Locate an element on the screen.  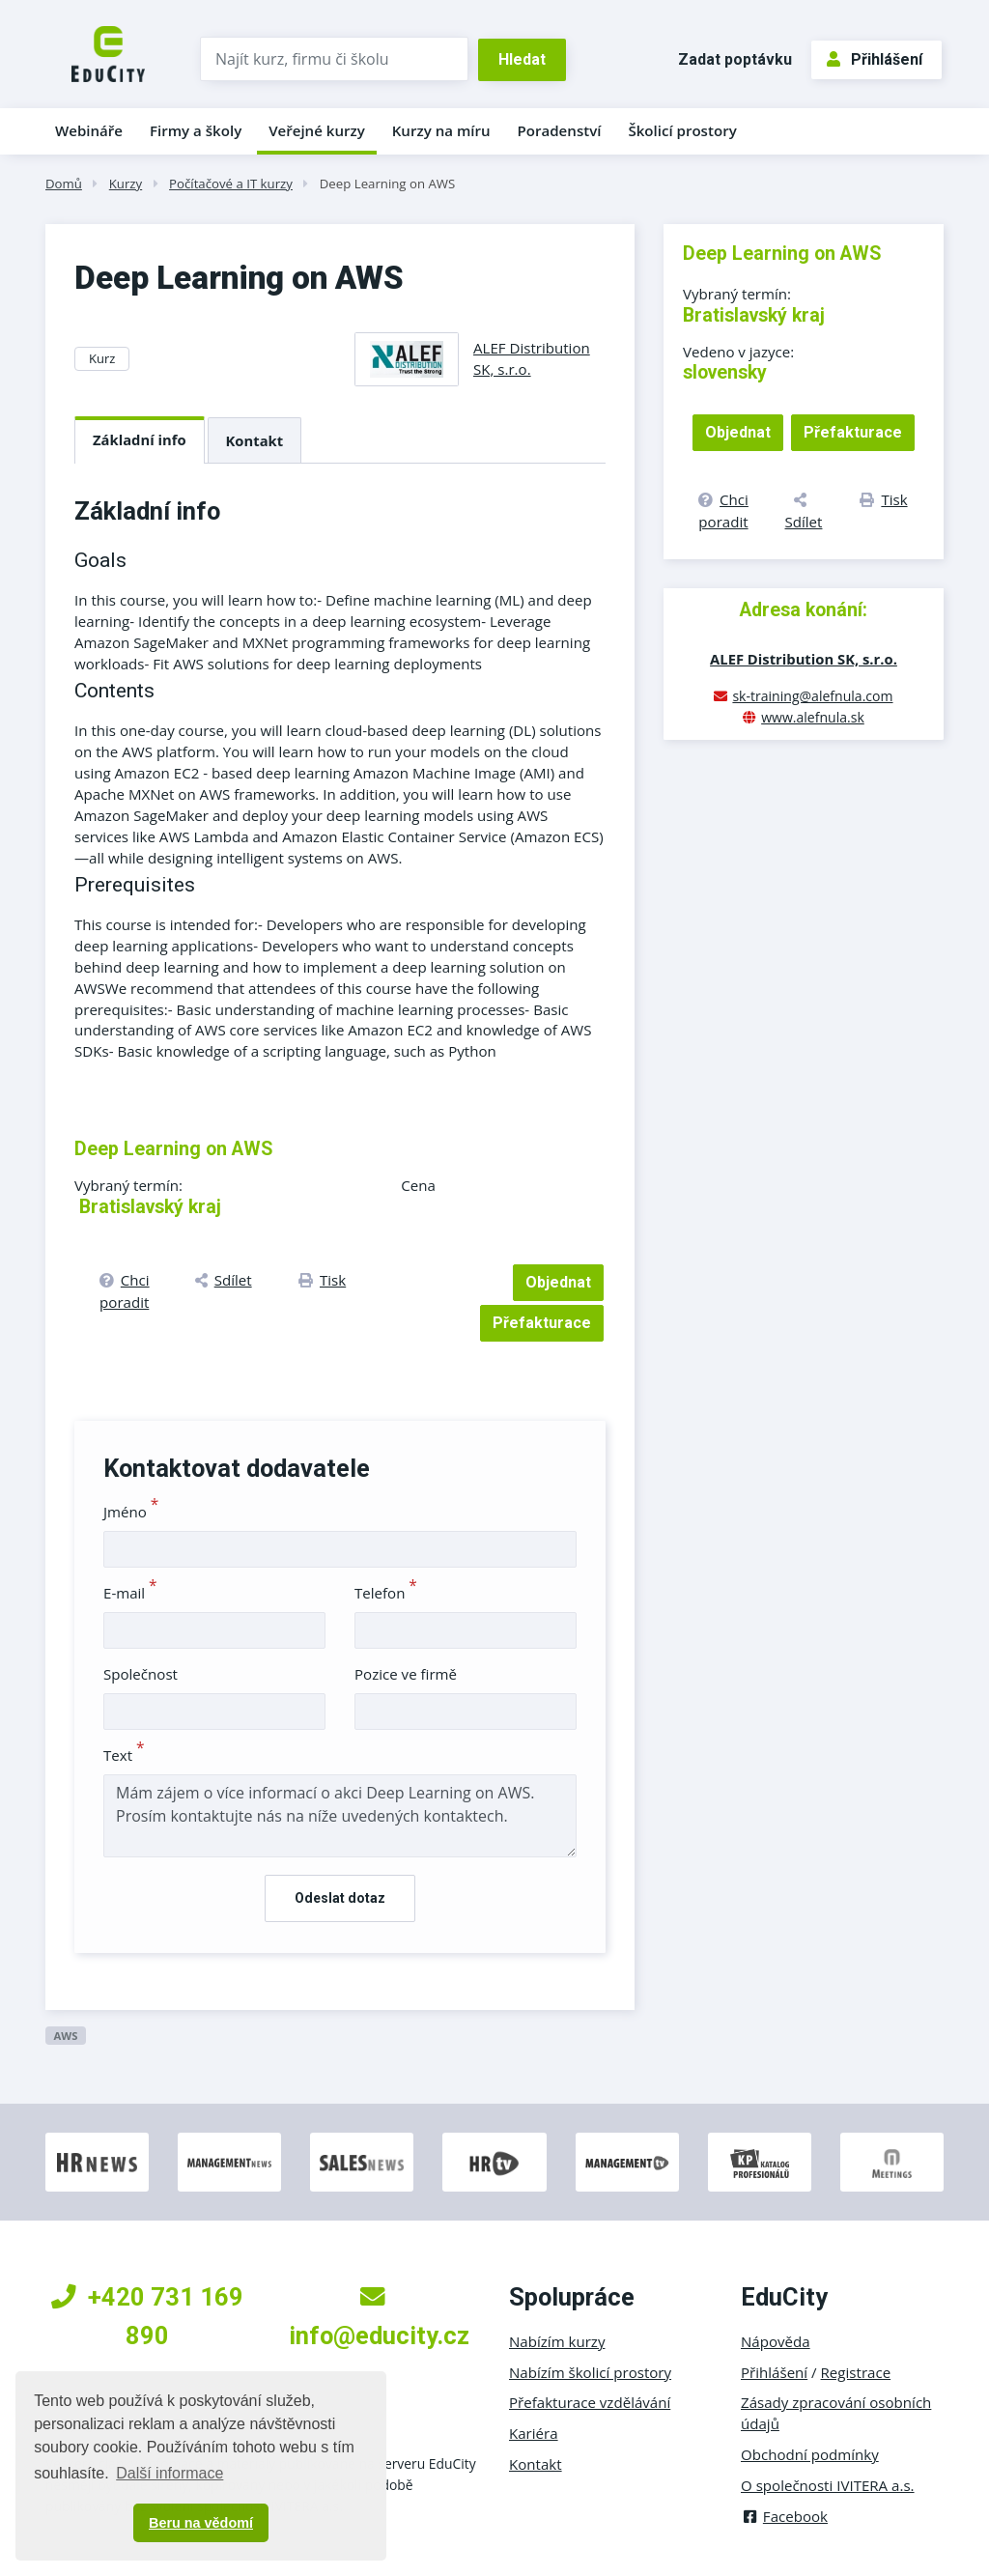
Registrace is located at coordinates (856, 2372).